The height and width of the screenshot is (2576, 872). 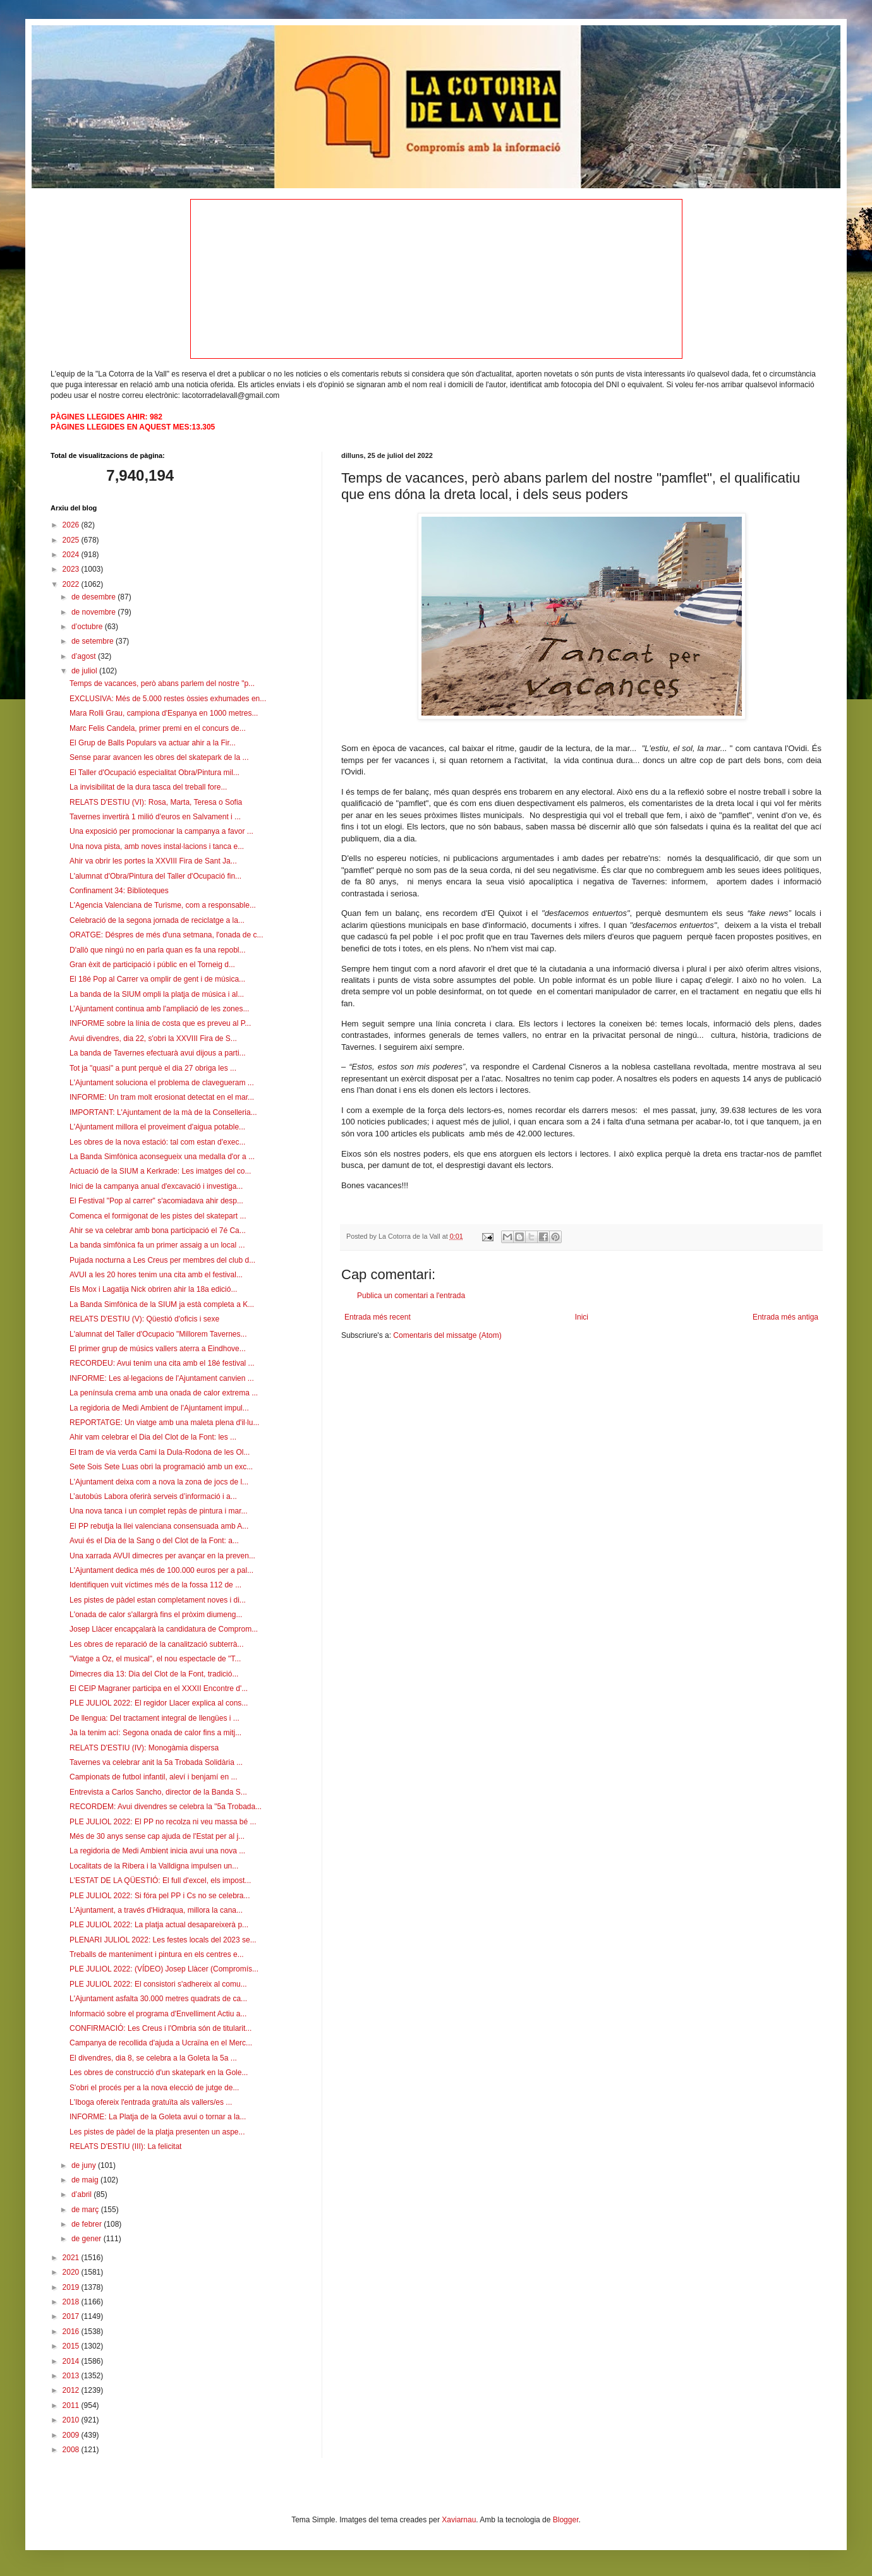 What do you see at coordinates (72, 2435) in the screenshot?
I see `2009` at bounding box center [72, 2435].